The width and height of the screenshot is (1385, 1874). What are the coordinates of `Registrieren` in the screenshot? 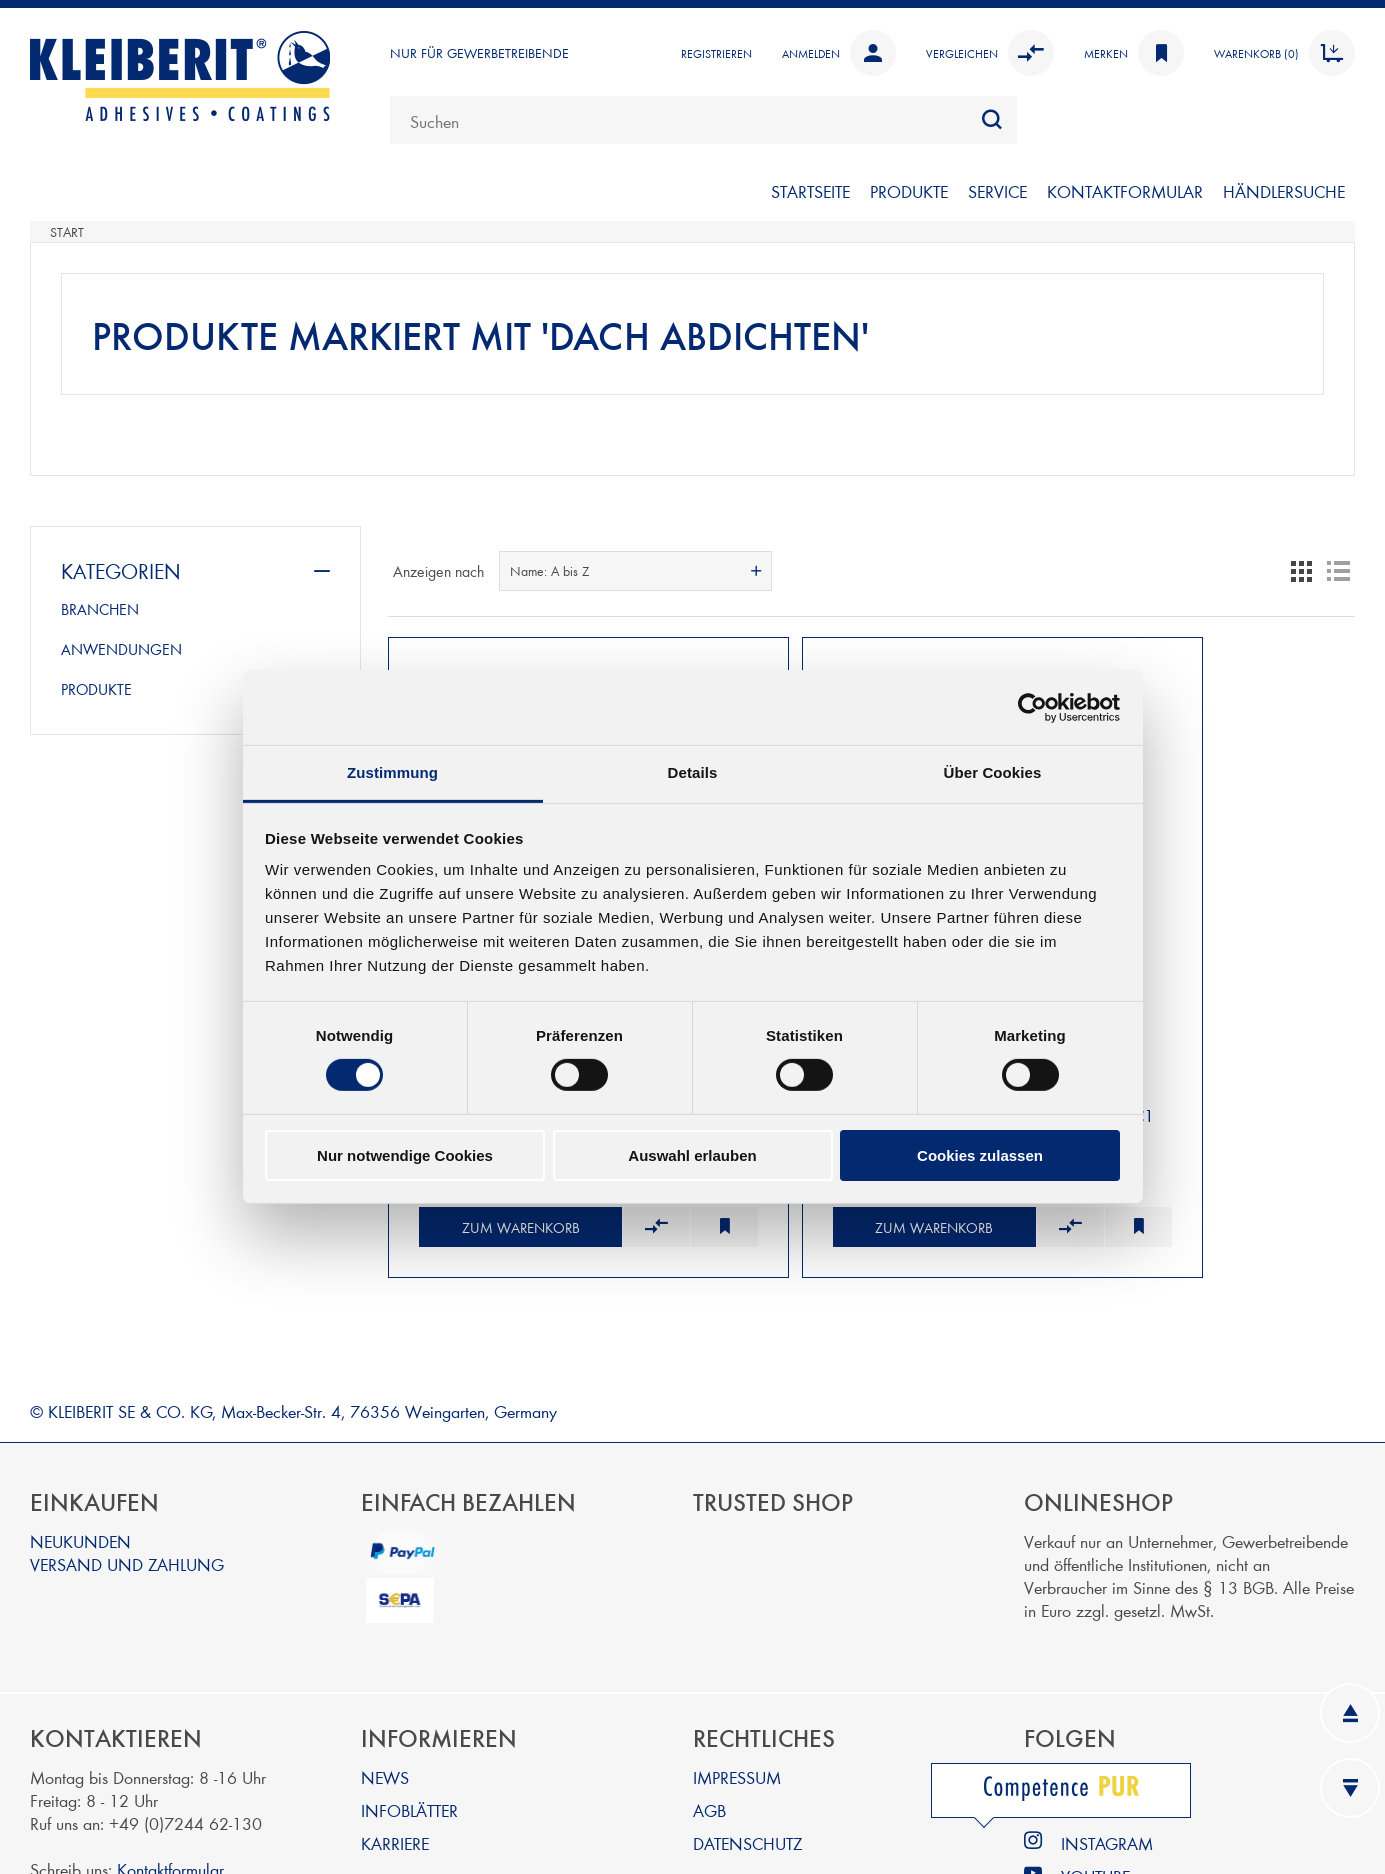 It's located at (716, 53).